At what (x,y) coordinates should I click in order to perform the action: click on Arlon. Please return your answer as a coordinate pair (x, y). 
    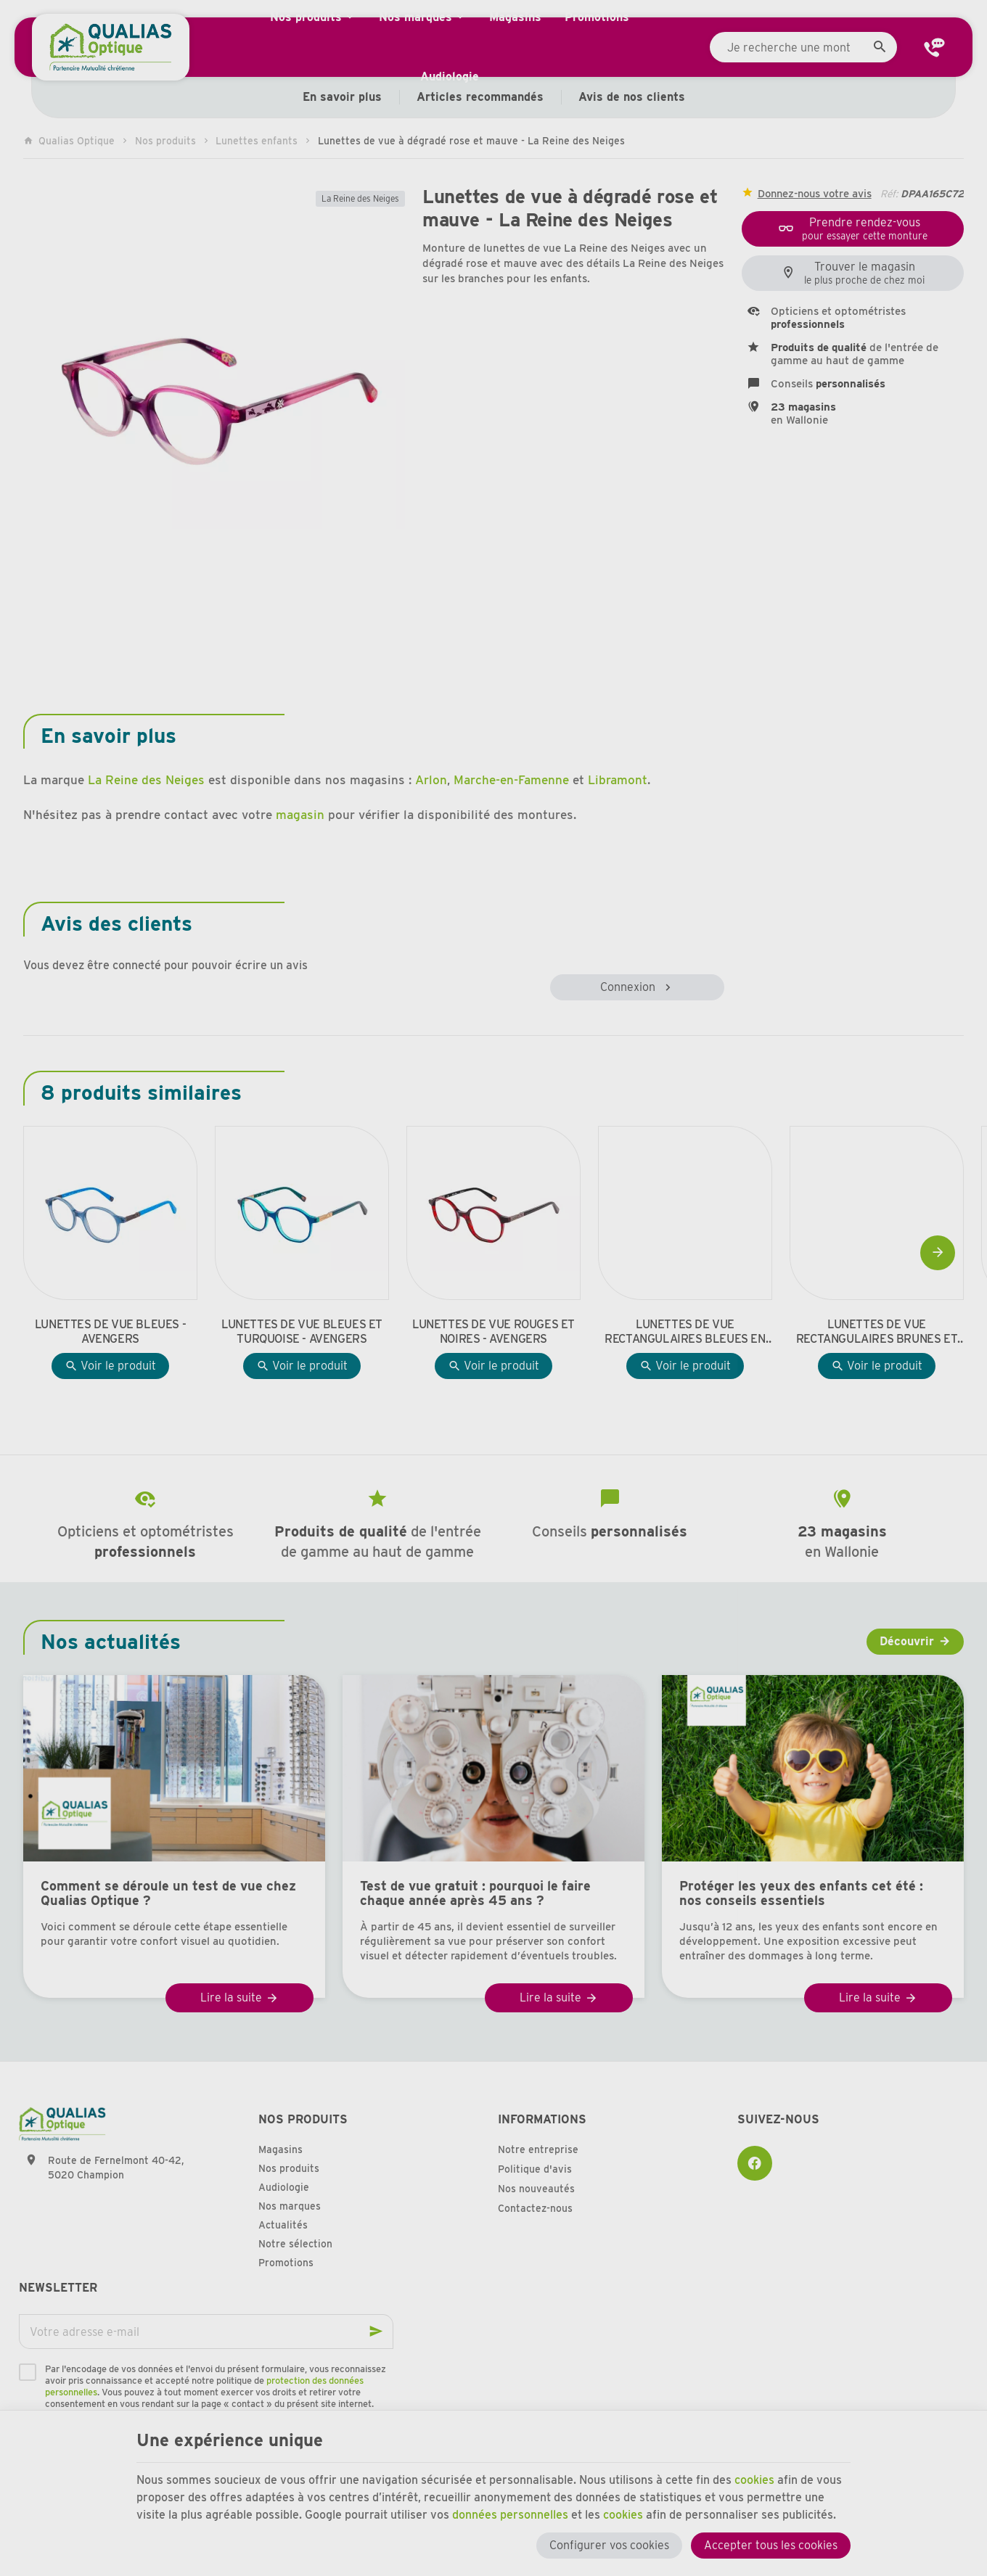
    Looking at the image, I should click on (431, 780).